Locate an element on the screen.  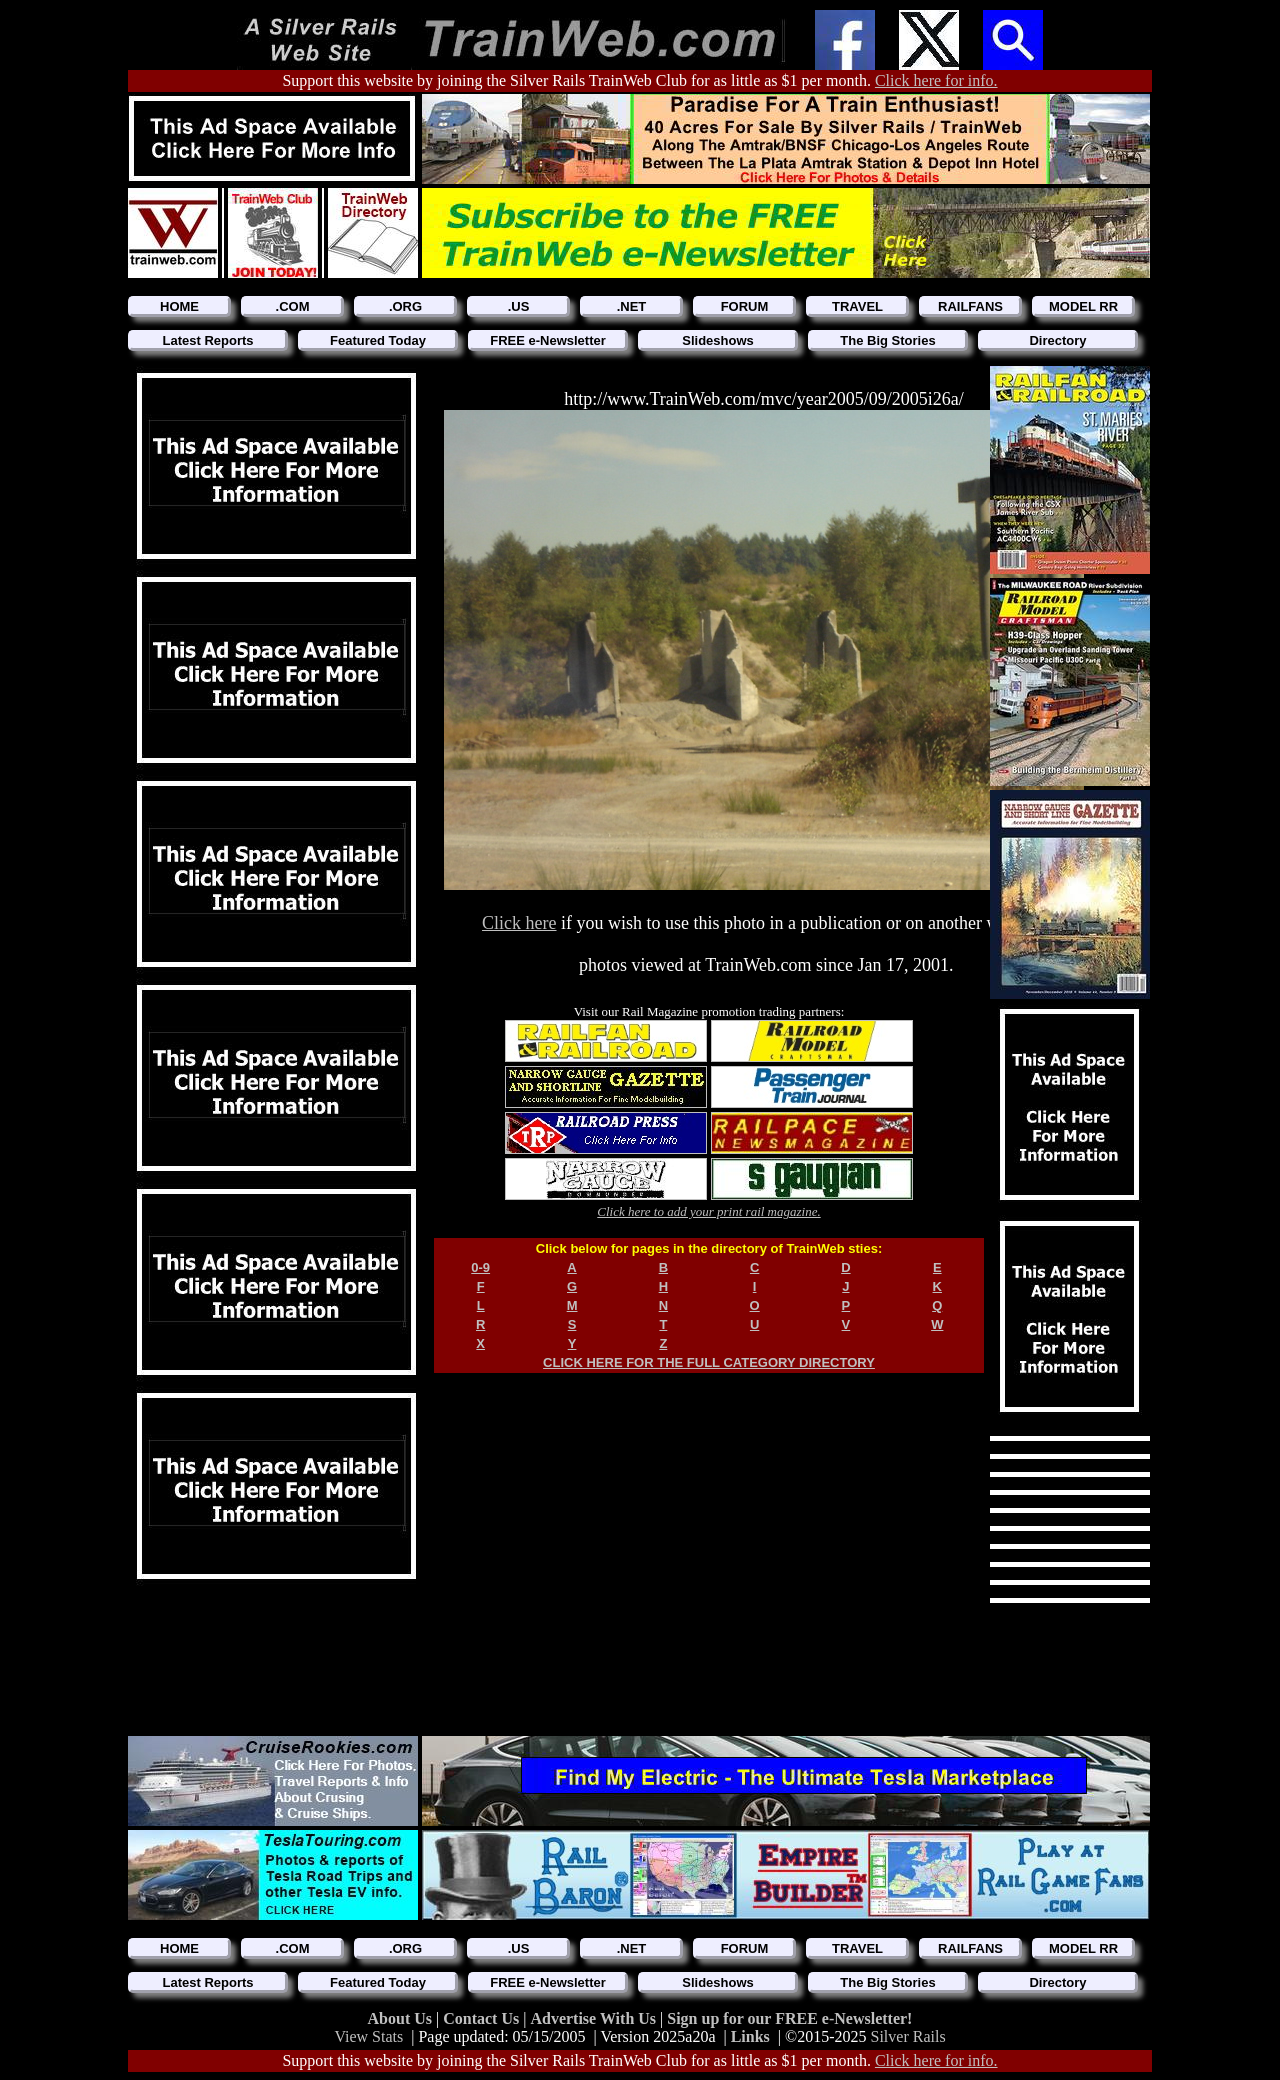
0-9 is located at coordinates (480, 1267).